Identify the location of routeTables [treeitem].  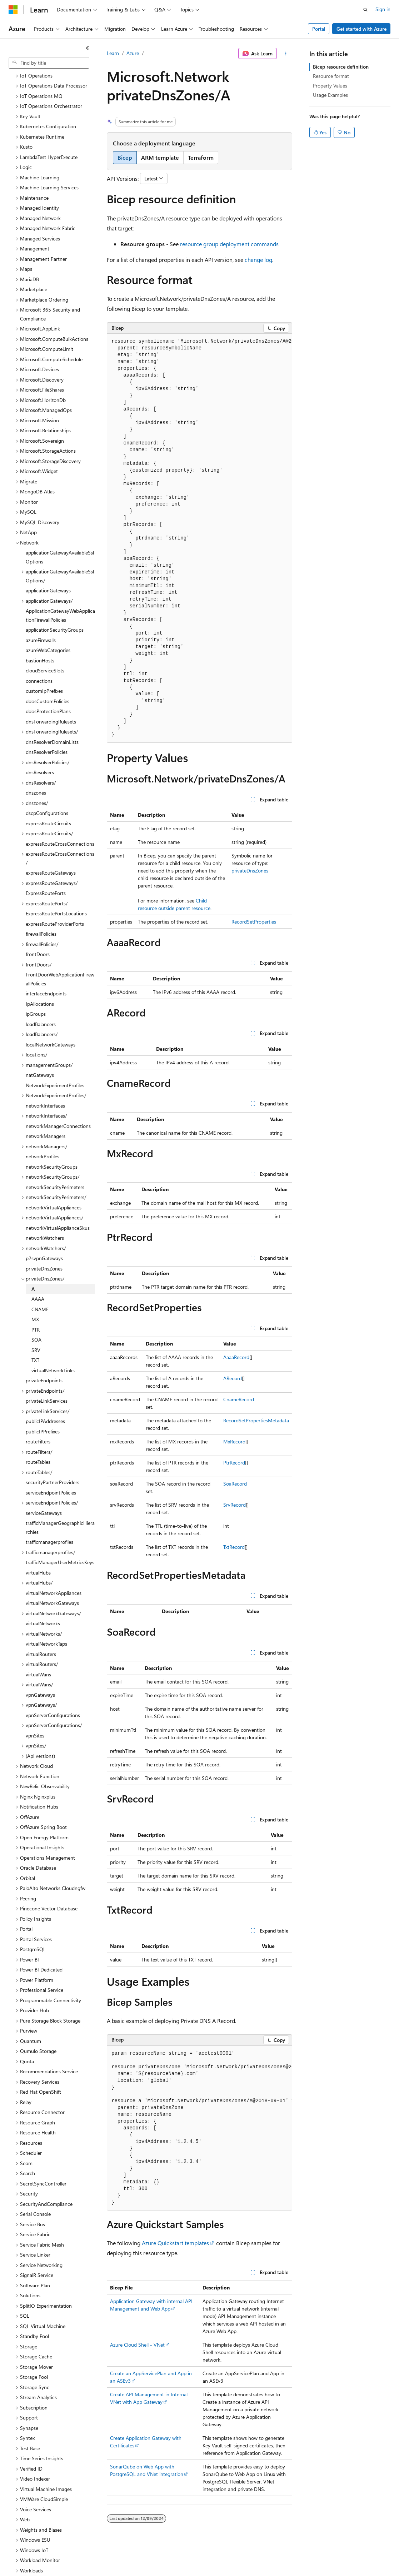
(38, 1437).